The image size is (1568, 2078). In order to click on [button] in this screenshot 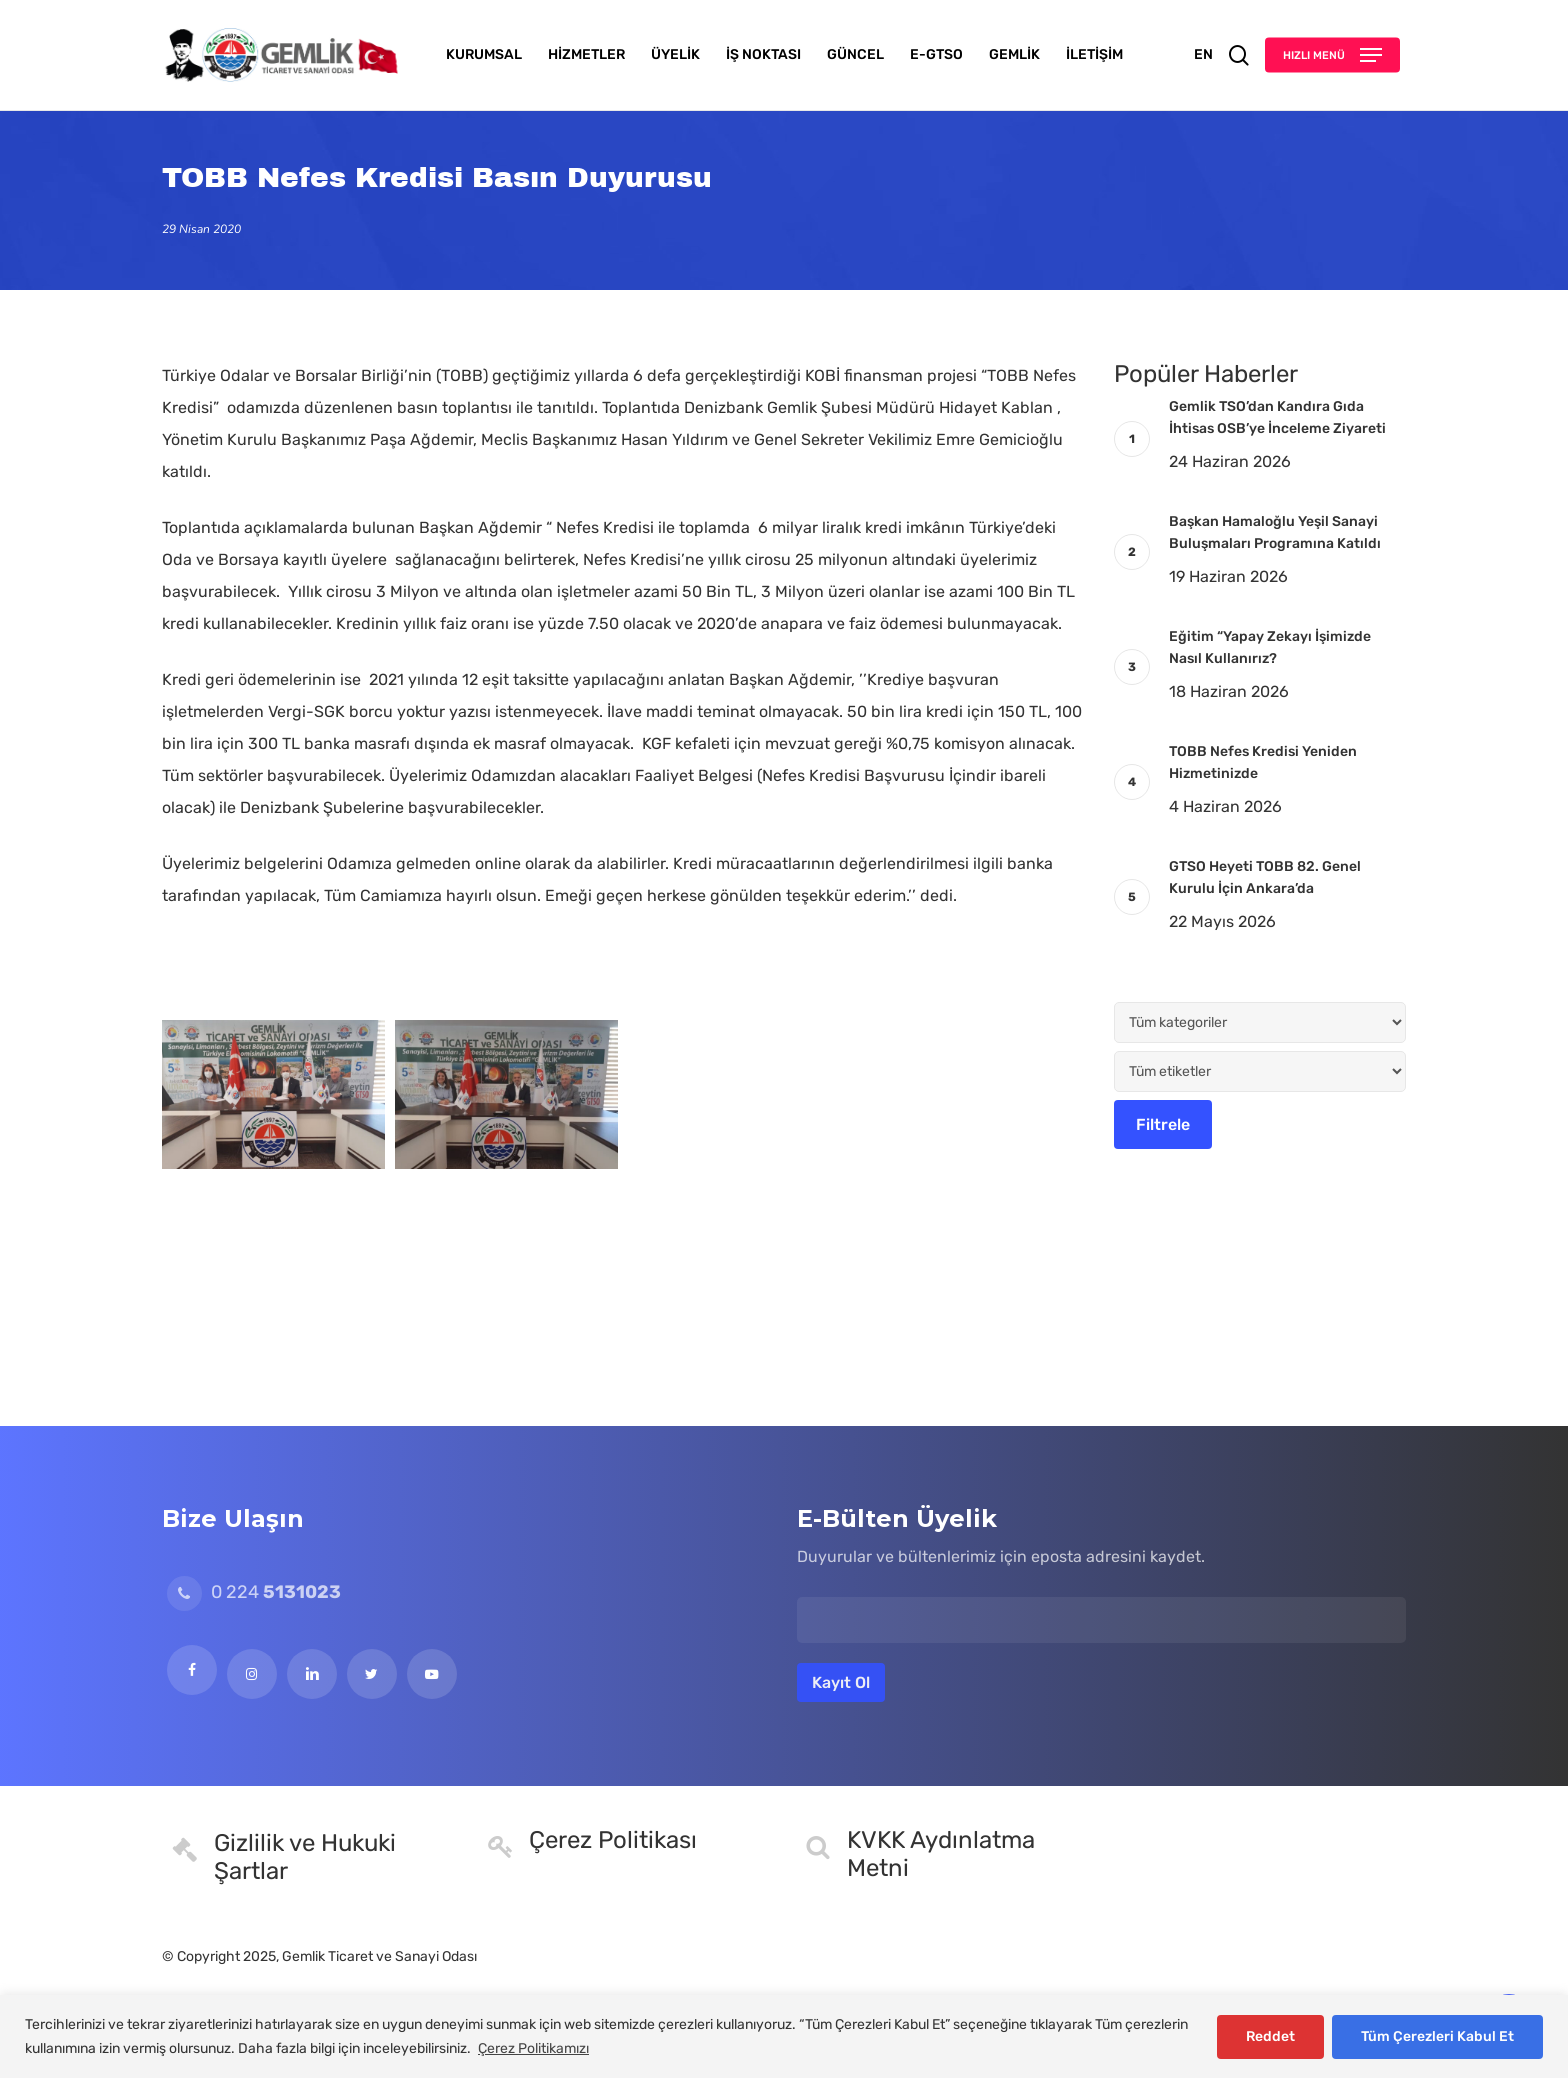, I will do `click(1332, 55)`.